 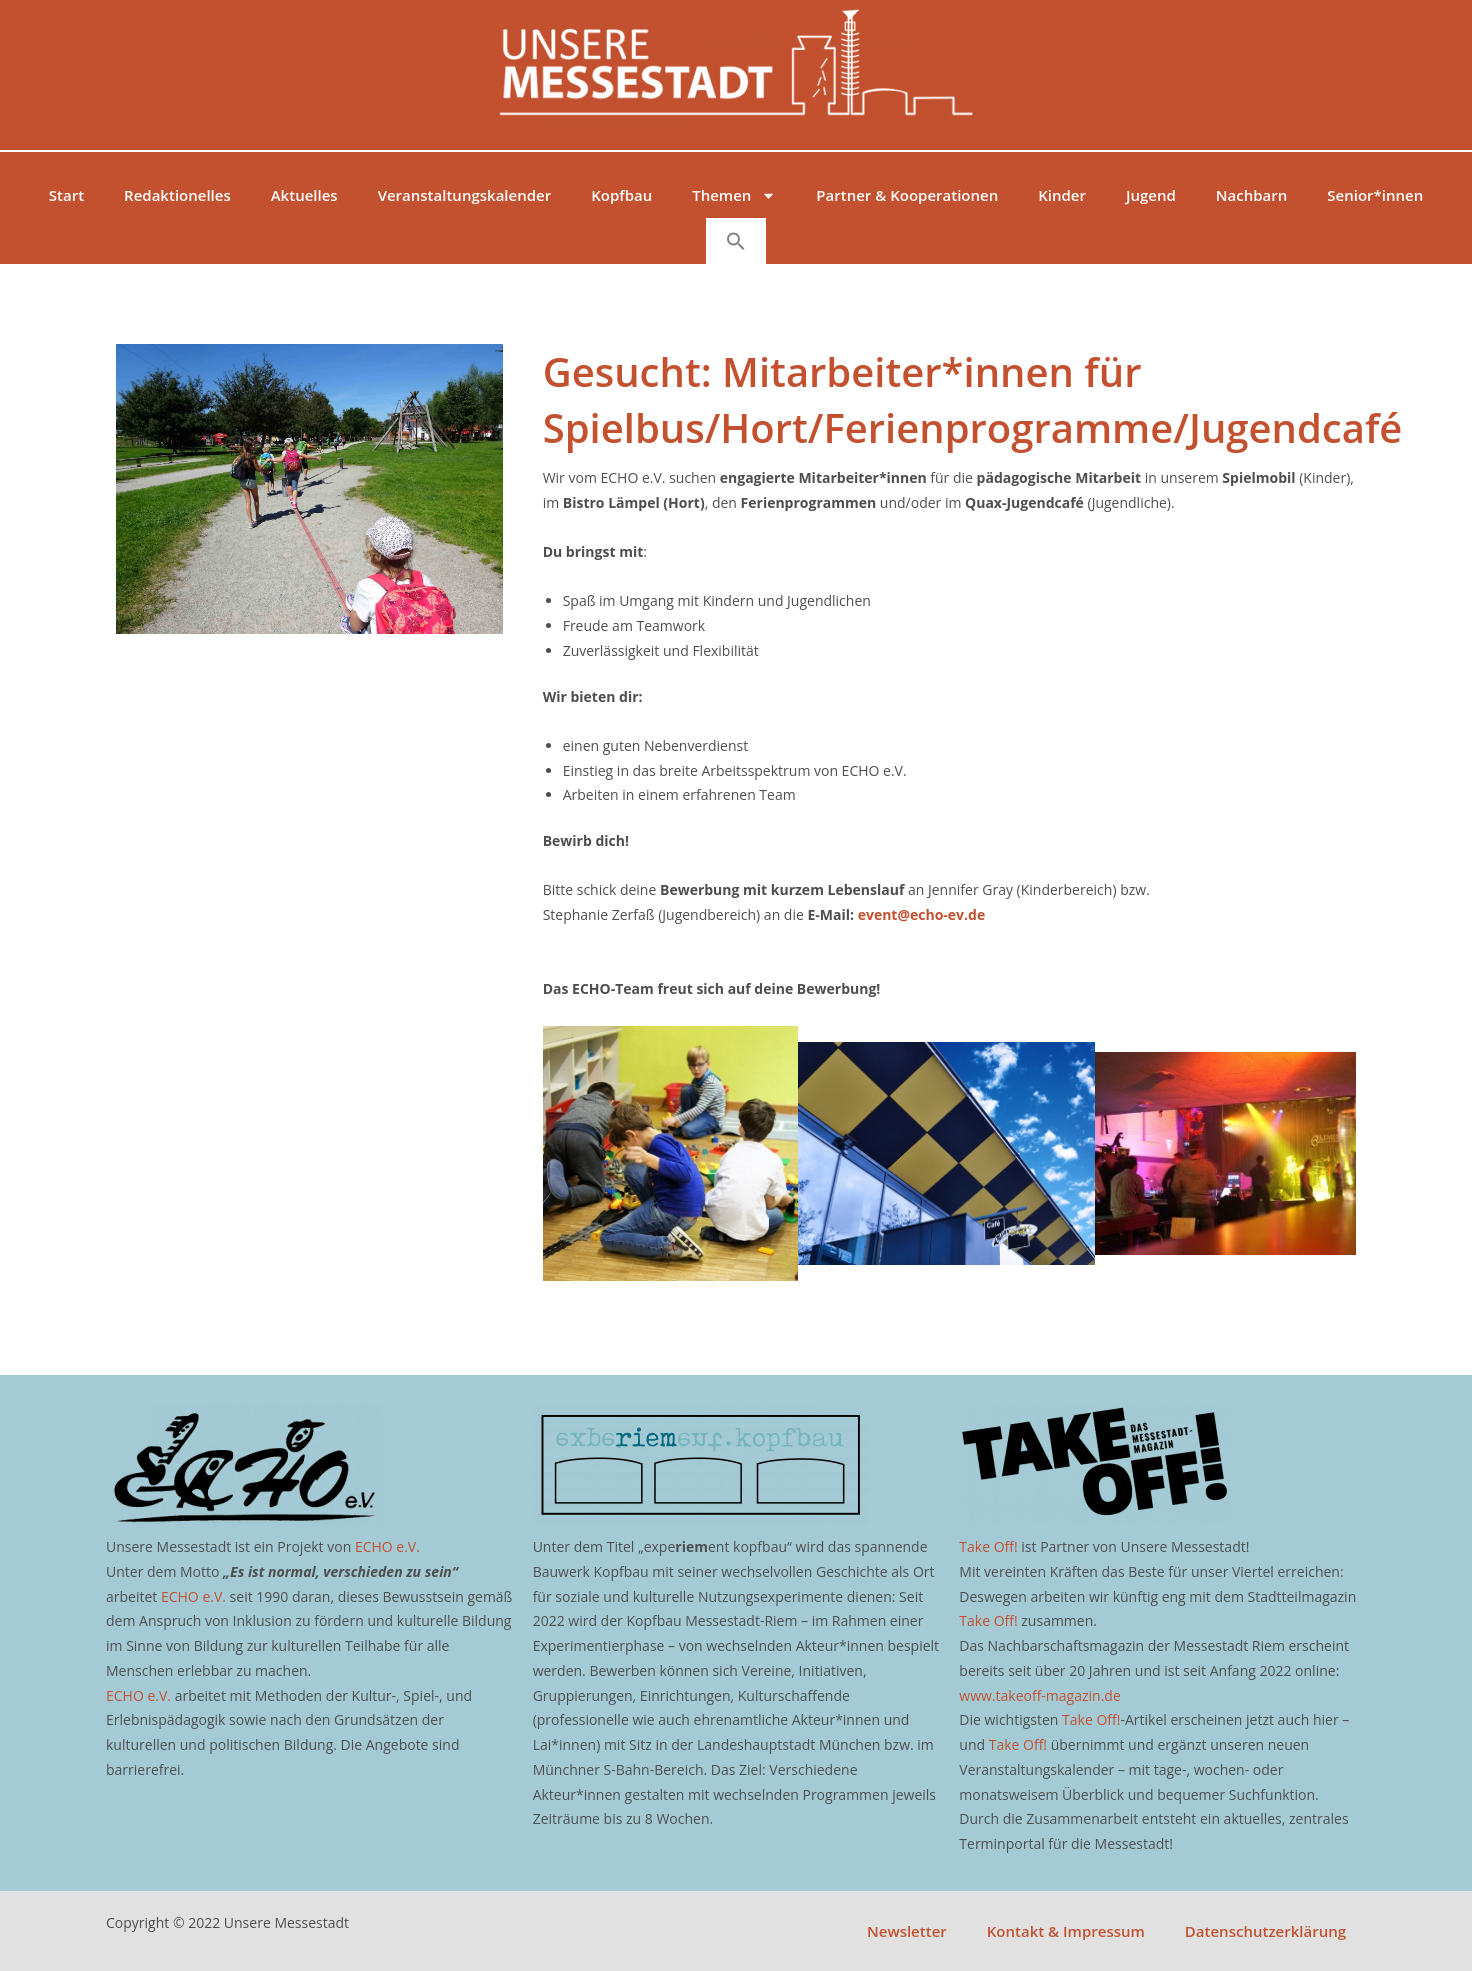 What do you see at coordinates (1039, 1695) in the screenshot?
I see `www.takeoff-magazin.de` at bounding box center [1039, 1695].